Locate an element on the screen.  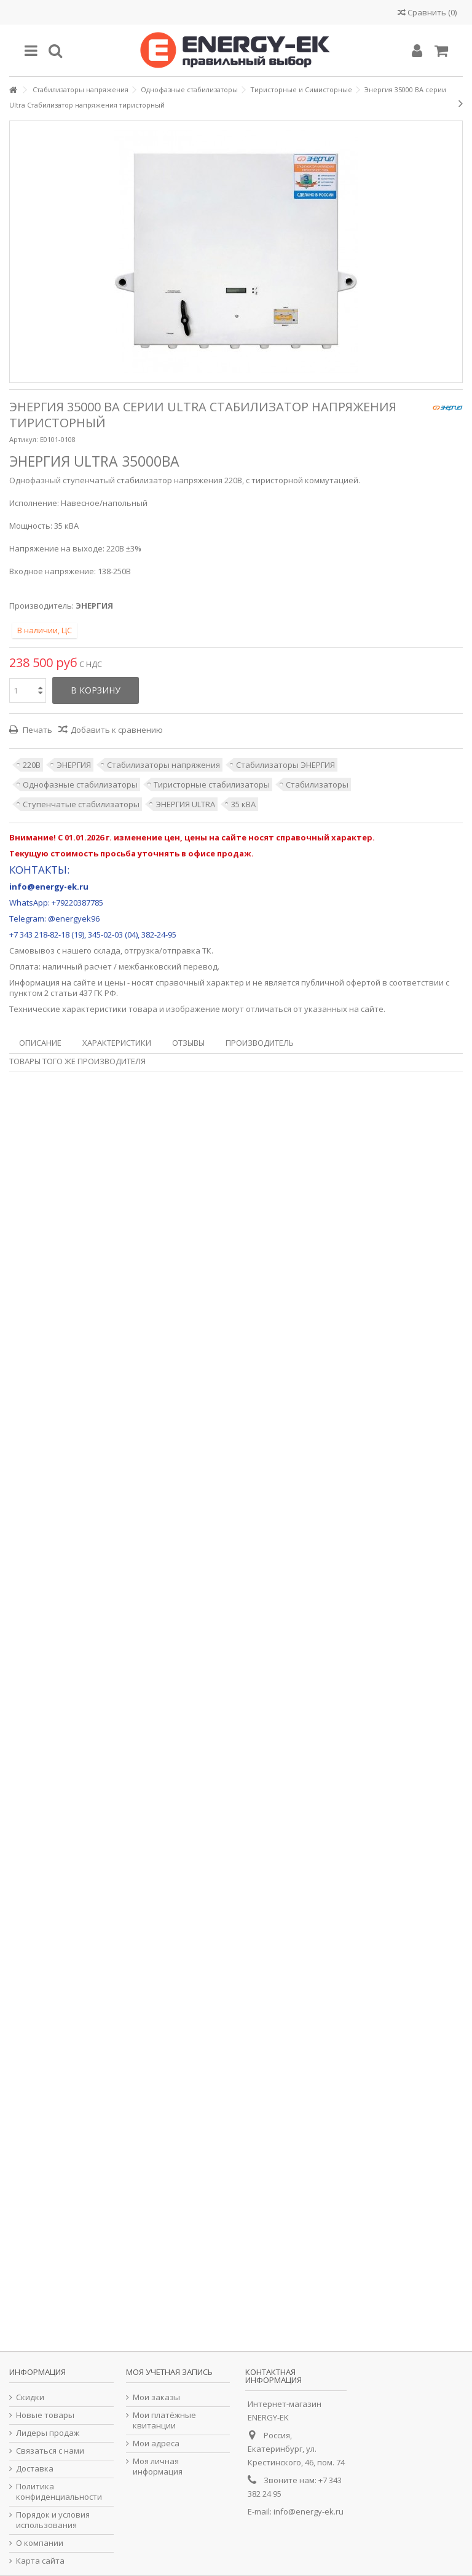
Производитель is located at coordinates (260, 1042).